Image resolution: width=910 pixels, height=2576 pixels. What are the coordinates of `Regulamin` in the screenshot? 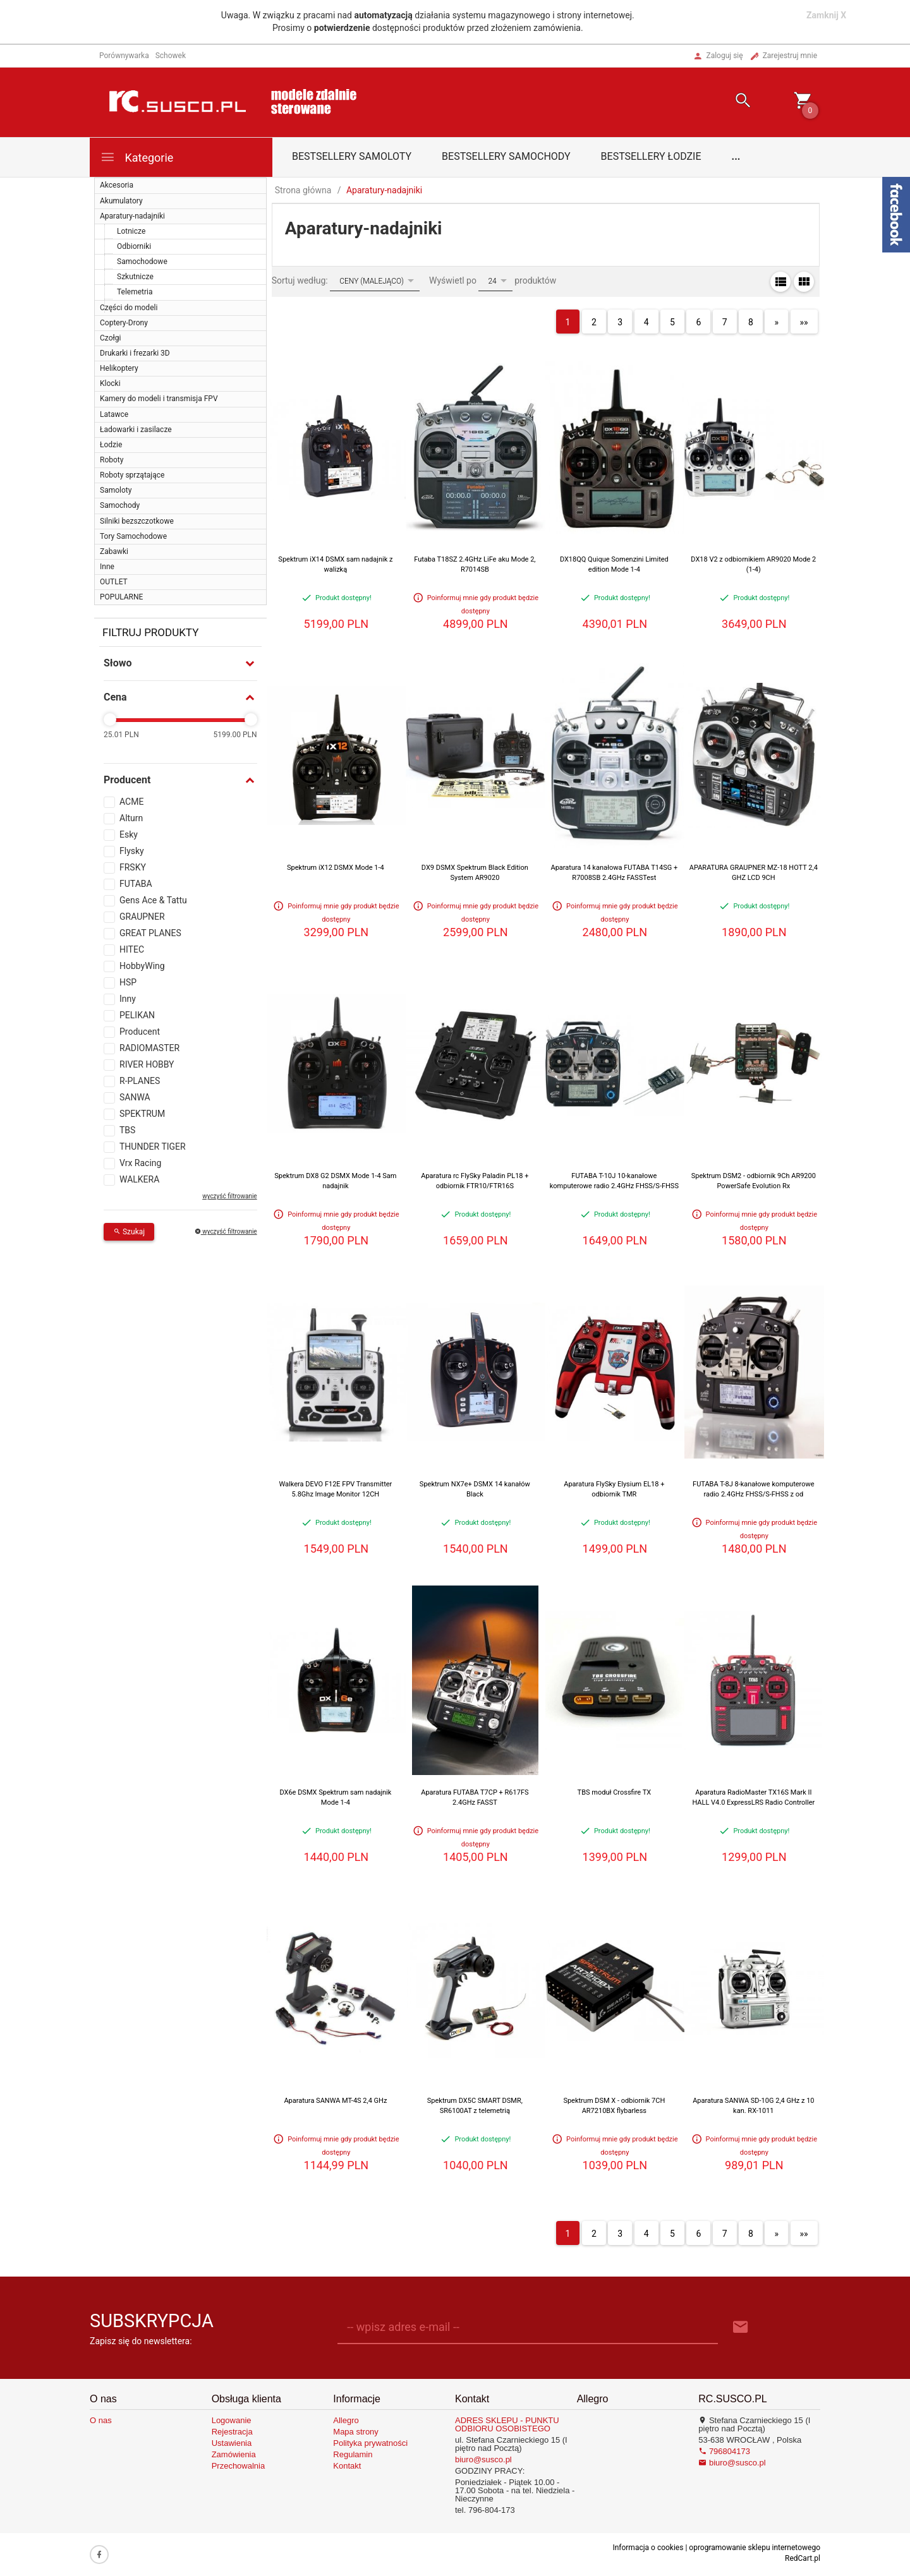 It's located at (352, 2454).